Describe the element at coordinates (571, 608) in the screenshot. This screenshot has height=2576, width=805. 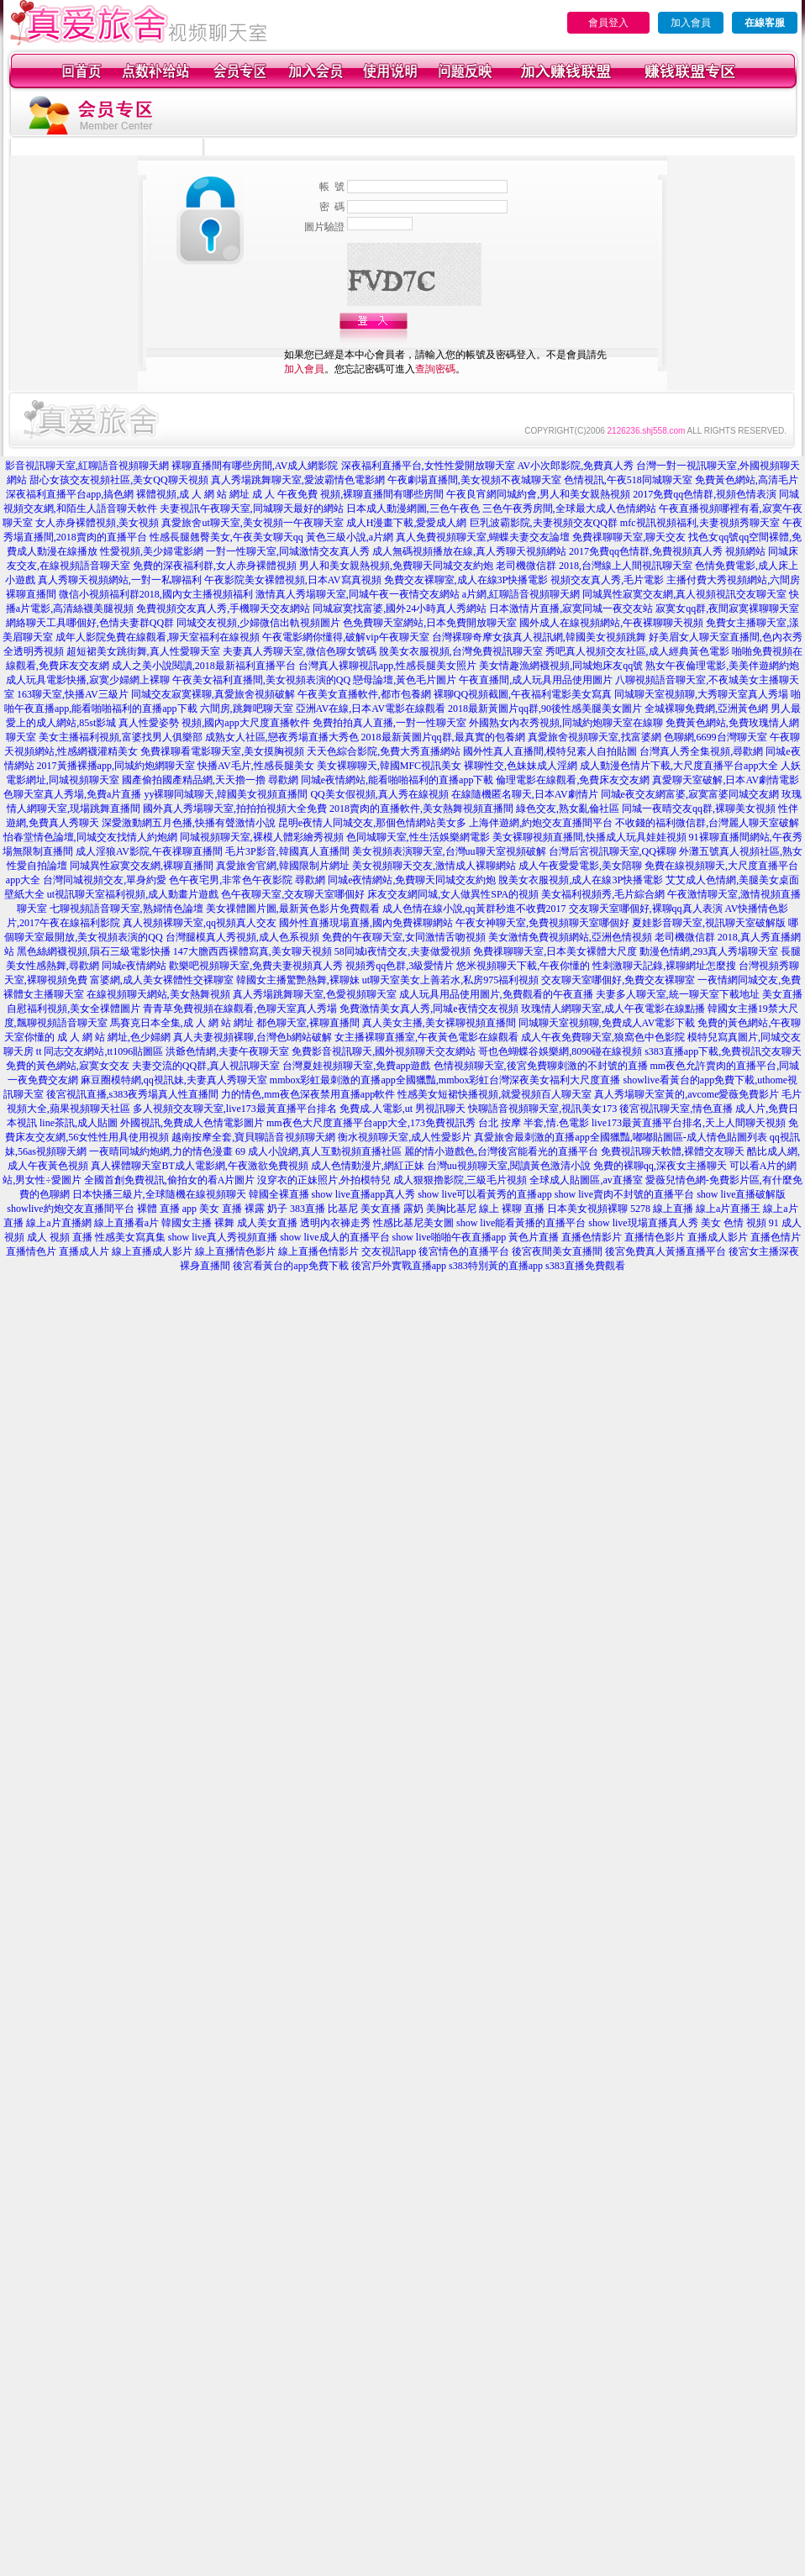
I see `日本激情片直播,寂寞同城一夜交友站` at that location.